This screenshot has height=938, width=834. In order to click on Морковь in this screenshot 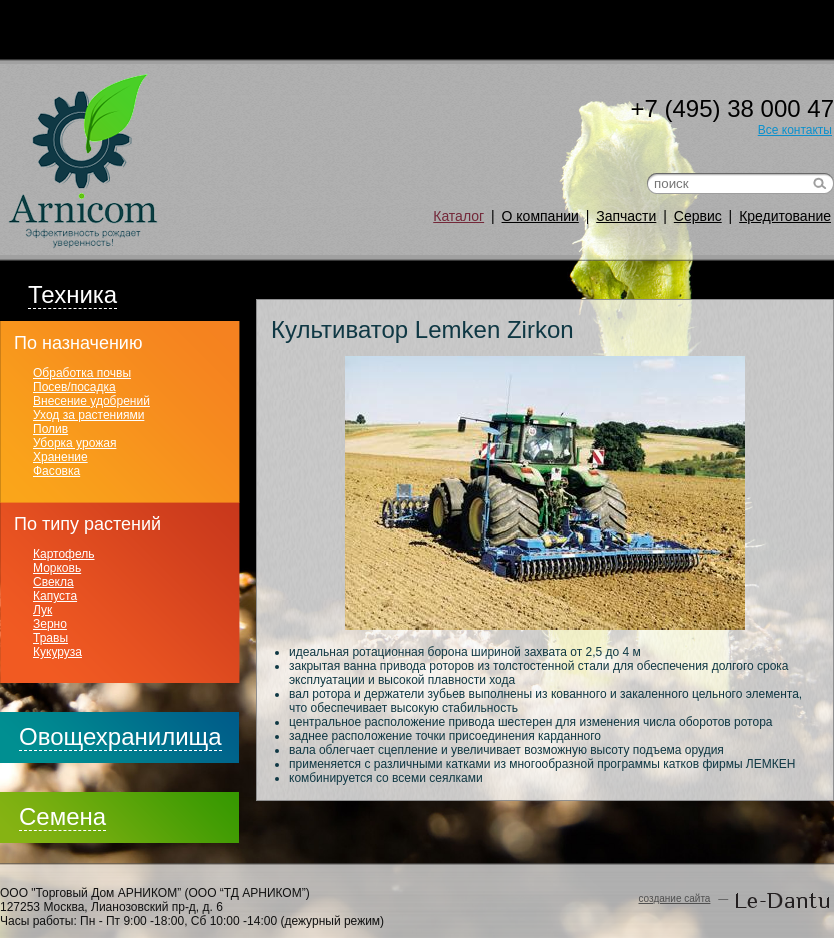, I will do `click(57, 568)`.